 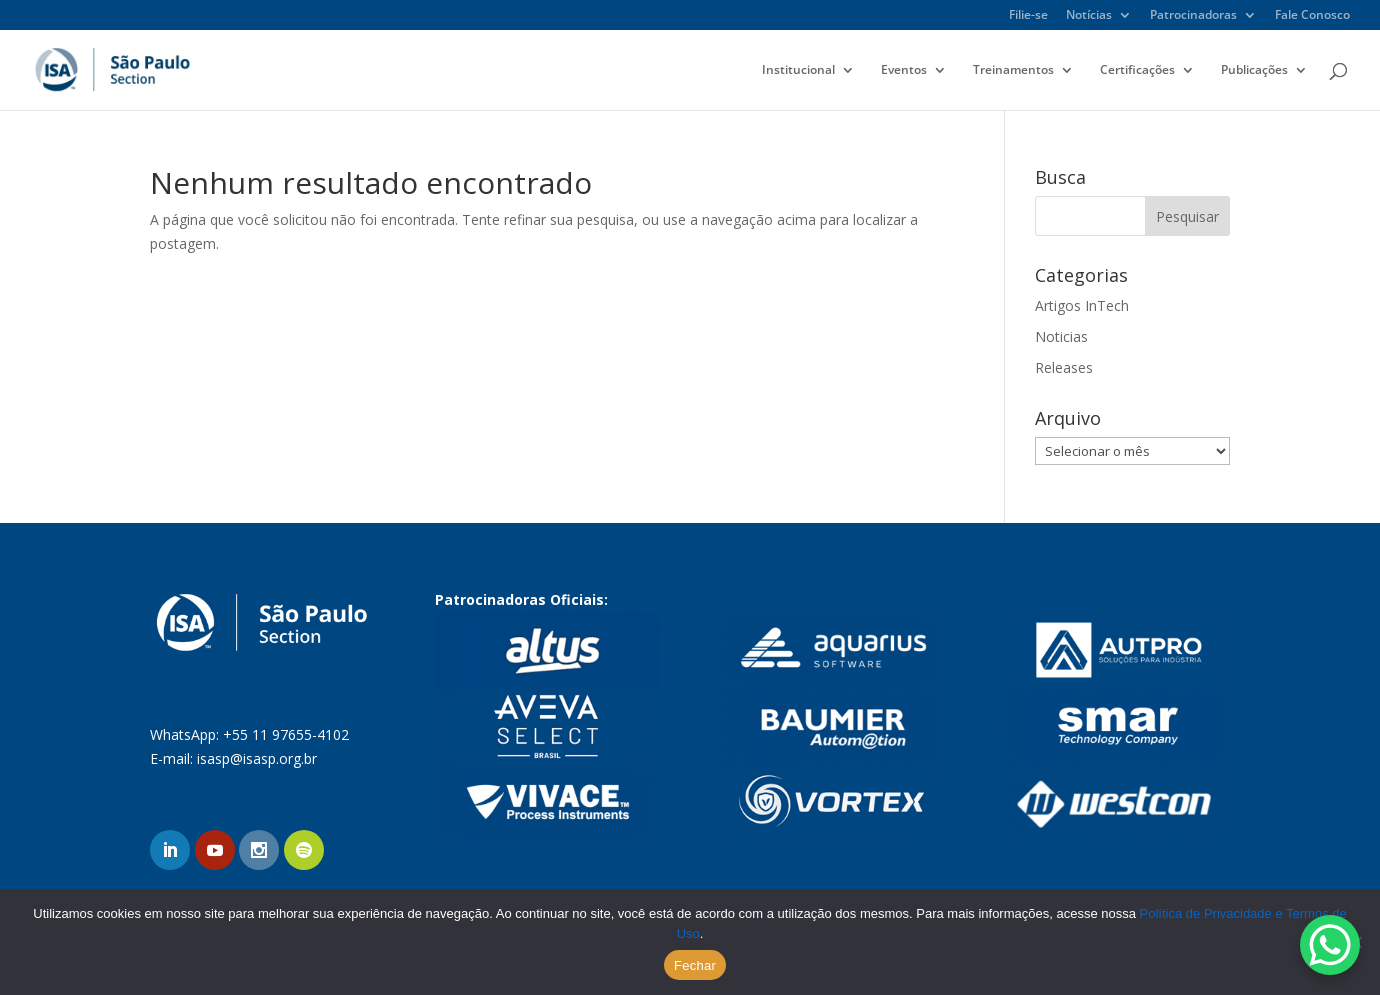 I want to click on isasp@isasp.org.br, so click(x=257, y=758).